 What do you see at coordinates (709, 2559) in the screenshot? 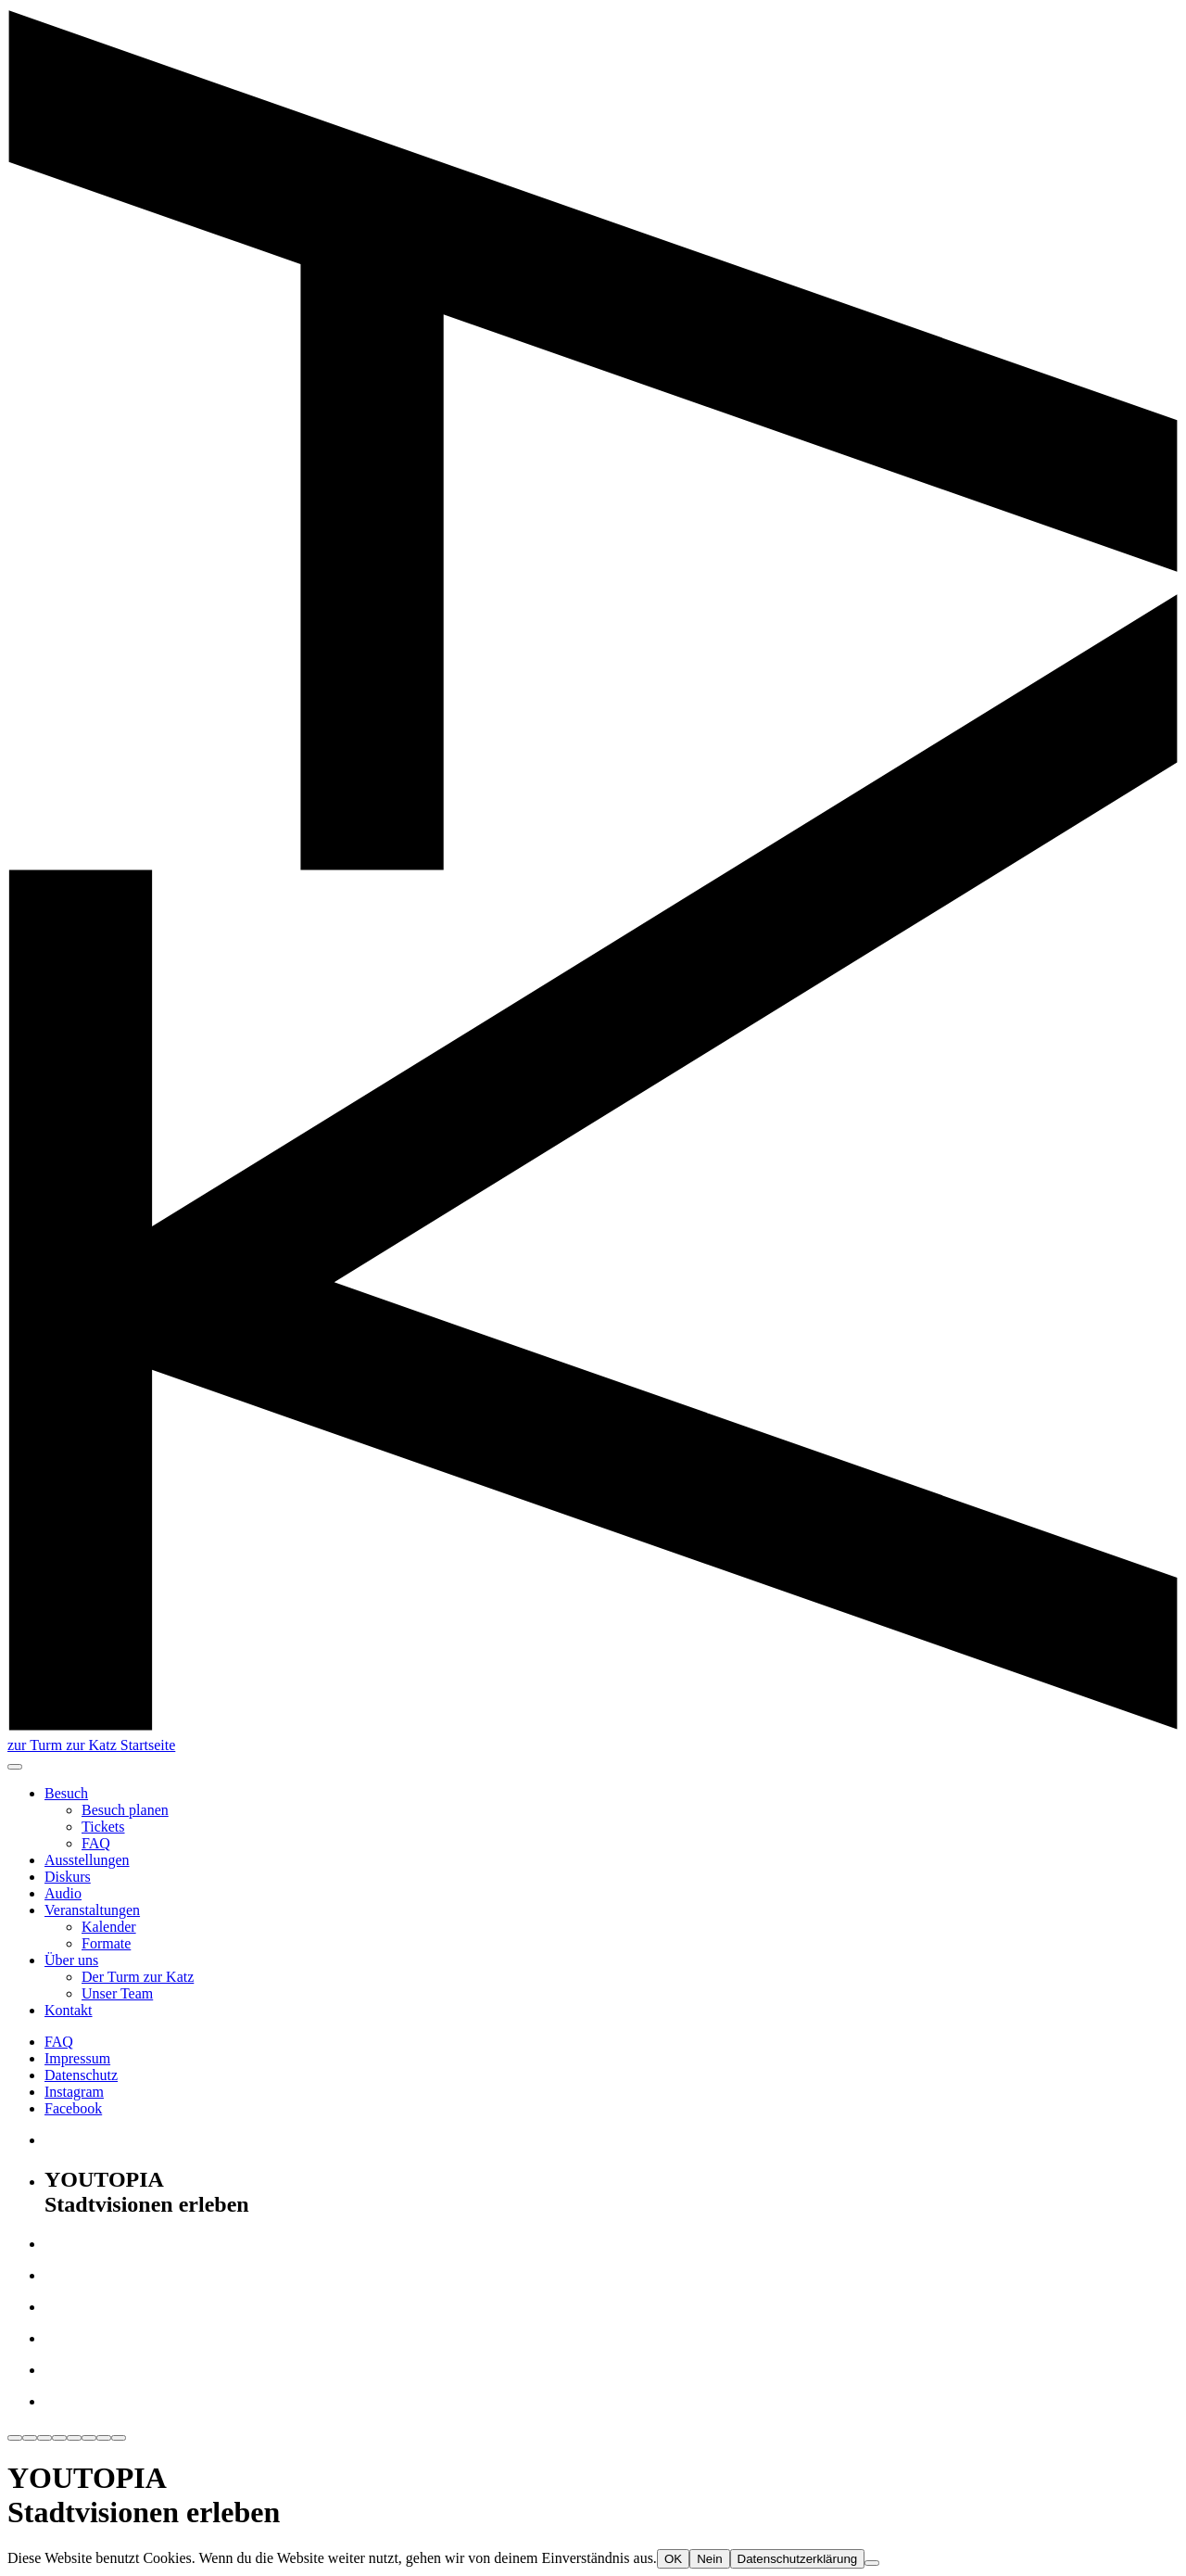
I see `Nein` at bounding box center [709, 2559].